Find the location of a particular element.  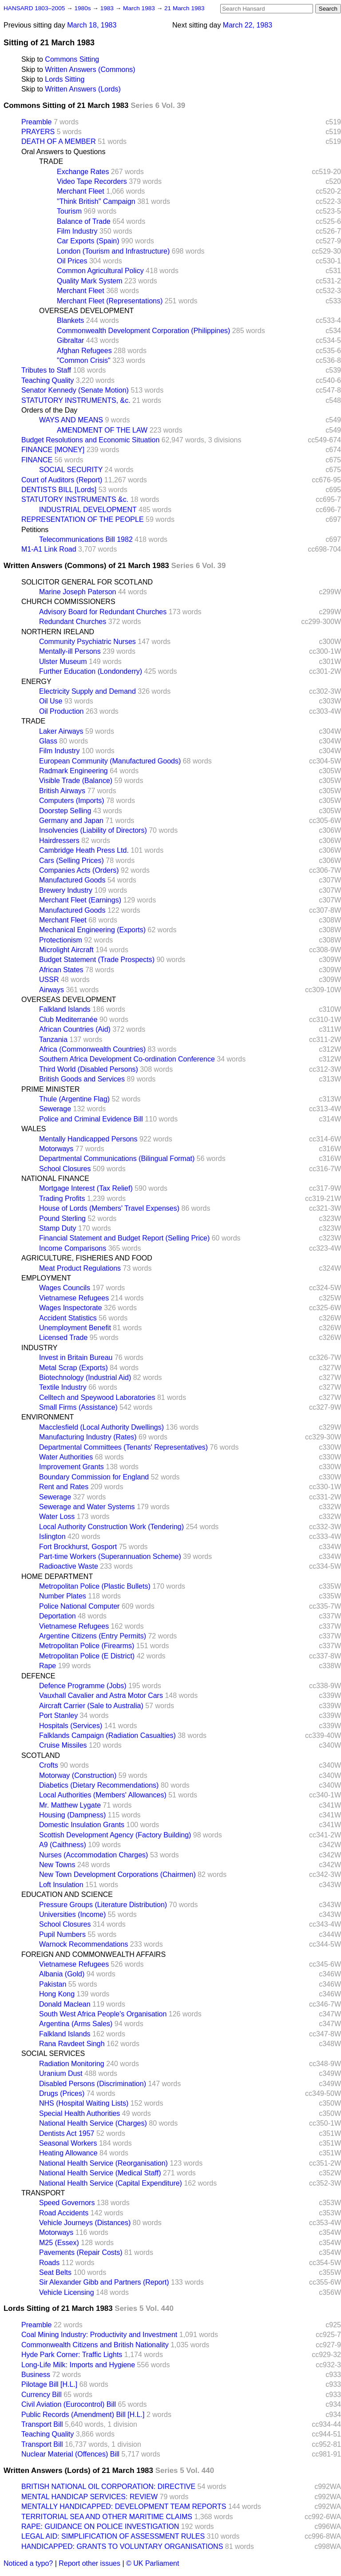

Mortgage Interest (Tax Relief) is located at coordinates (86, 1188).